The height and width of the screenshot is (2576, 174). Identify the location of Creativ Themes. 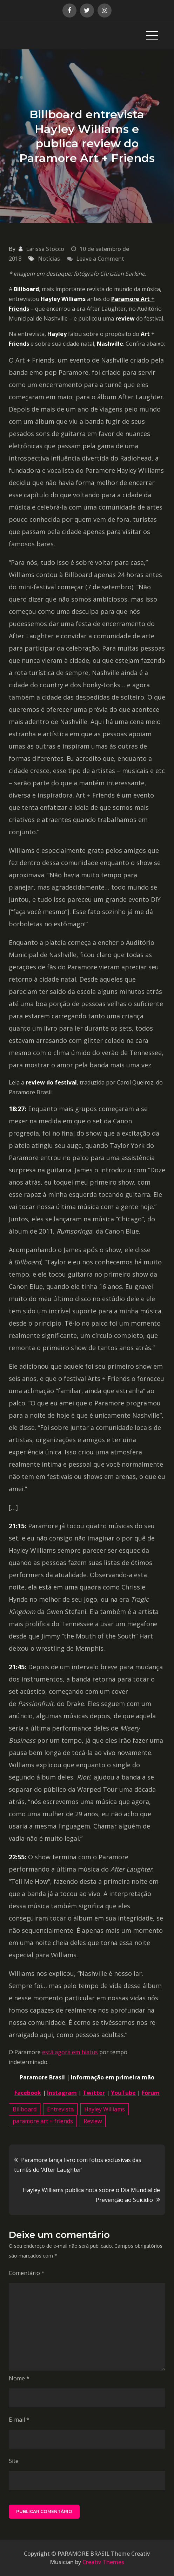
(103, 2562).